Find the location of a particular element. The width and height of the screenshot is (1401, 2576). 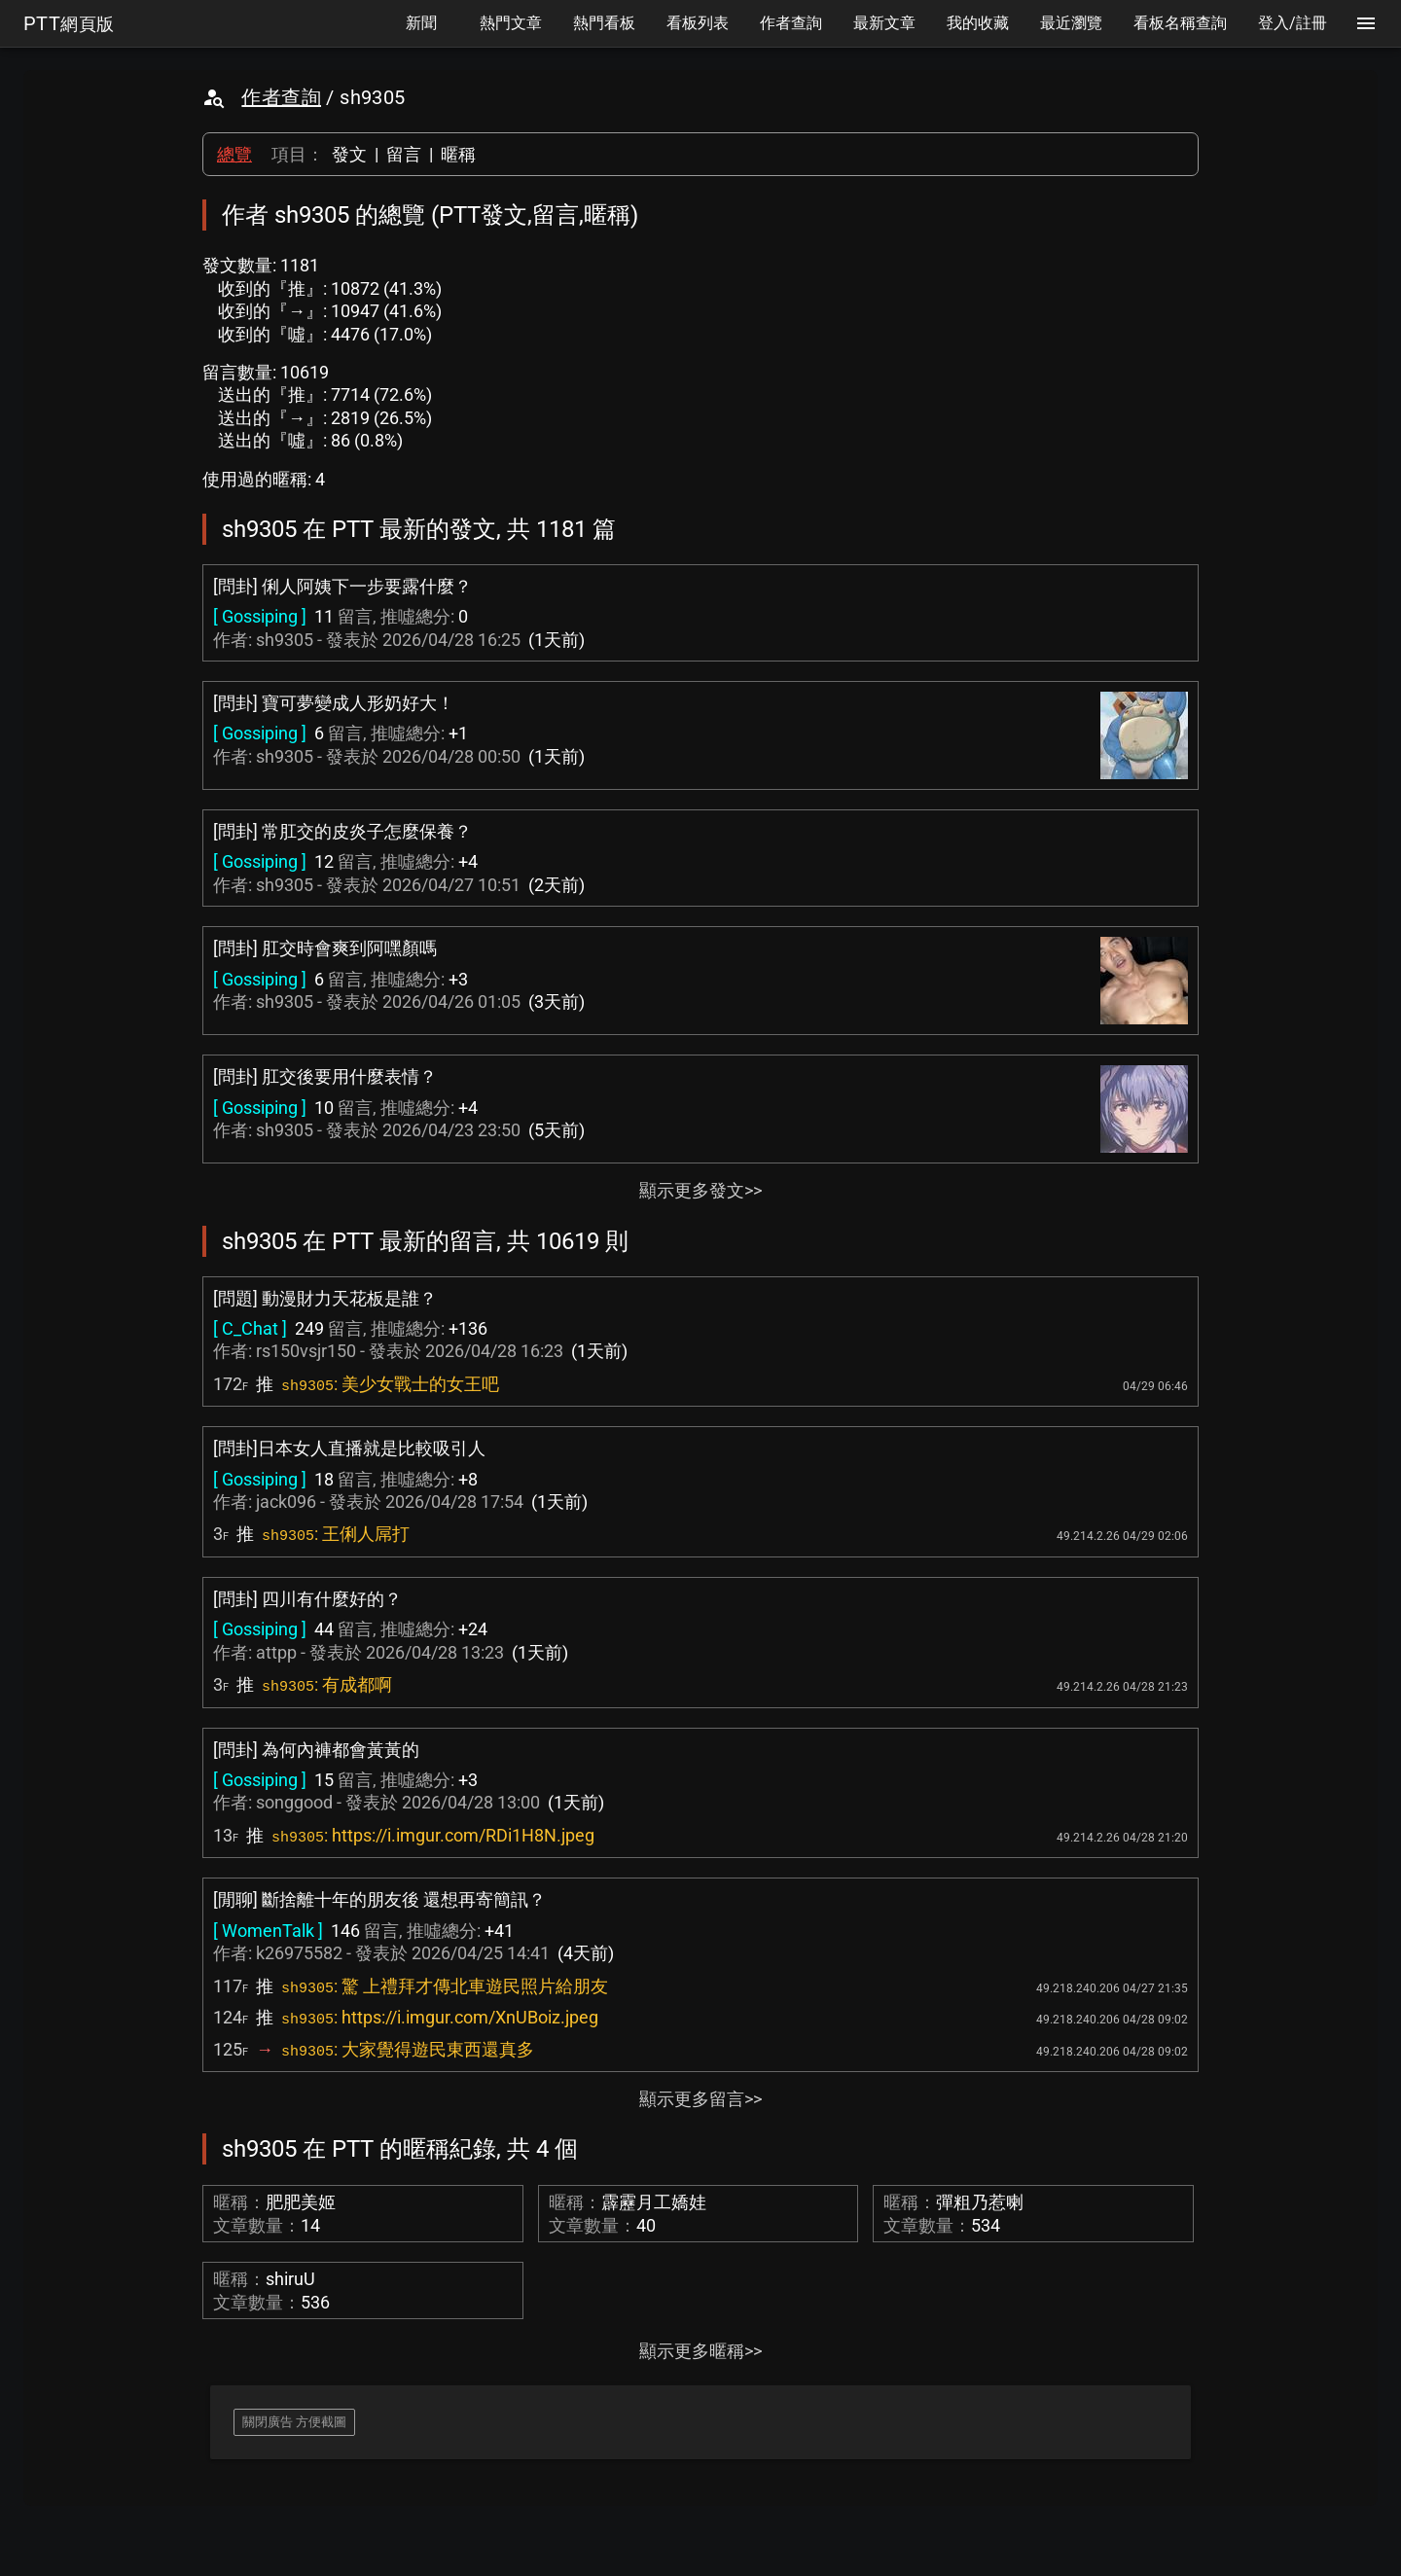

顯示更多發文>> is located at coordinates (700, 1190).